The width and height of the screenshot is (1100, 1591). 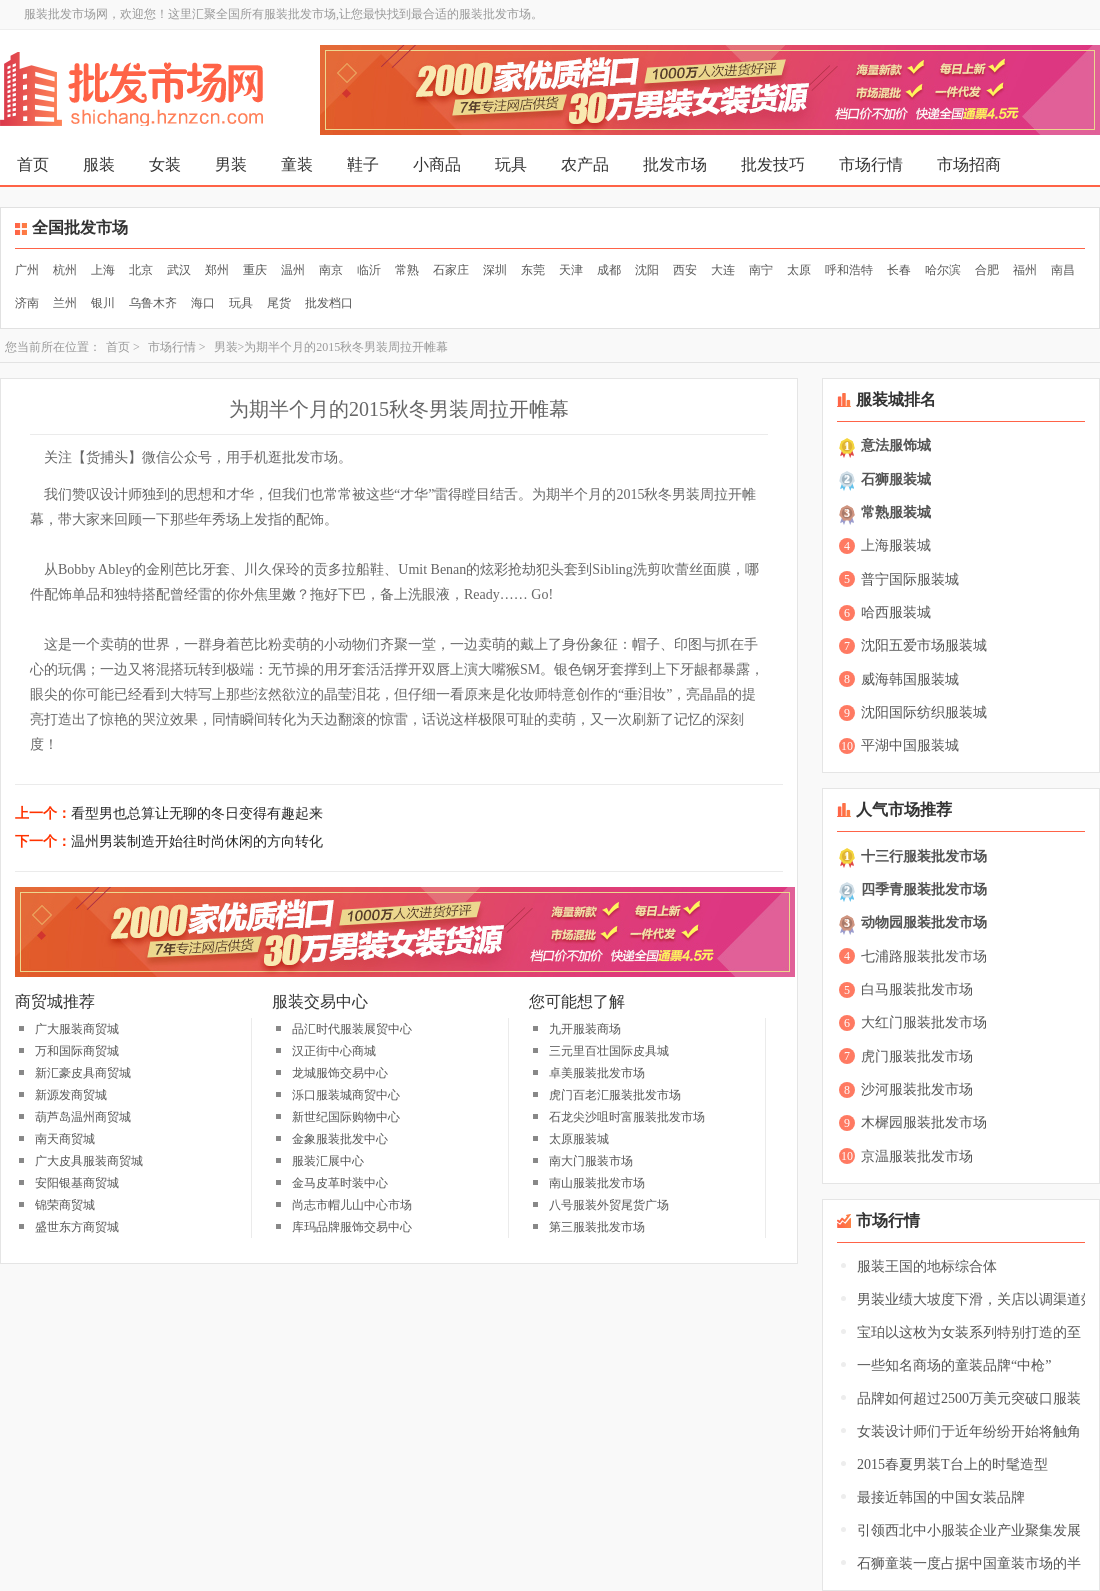 What do you see at coordinates (33, 164) in the screenshot?
I see `首页` at bounding box center [33, 164].